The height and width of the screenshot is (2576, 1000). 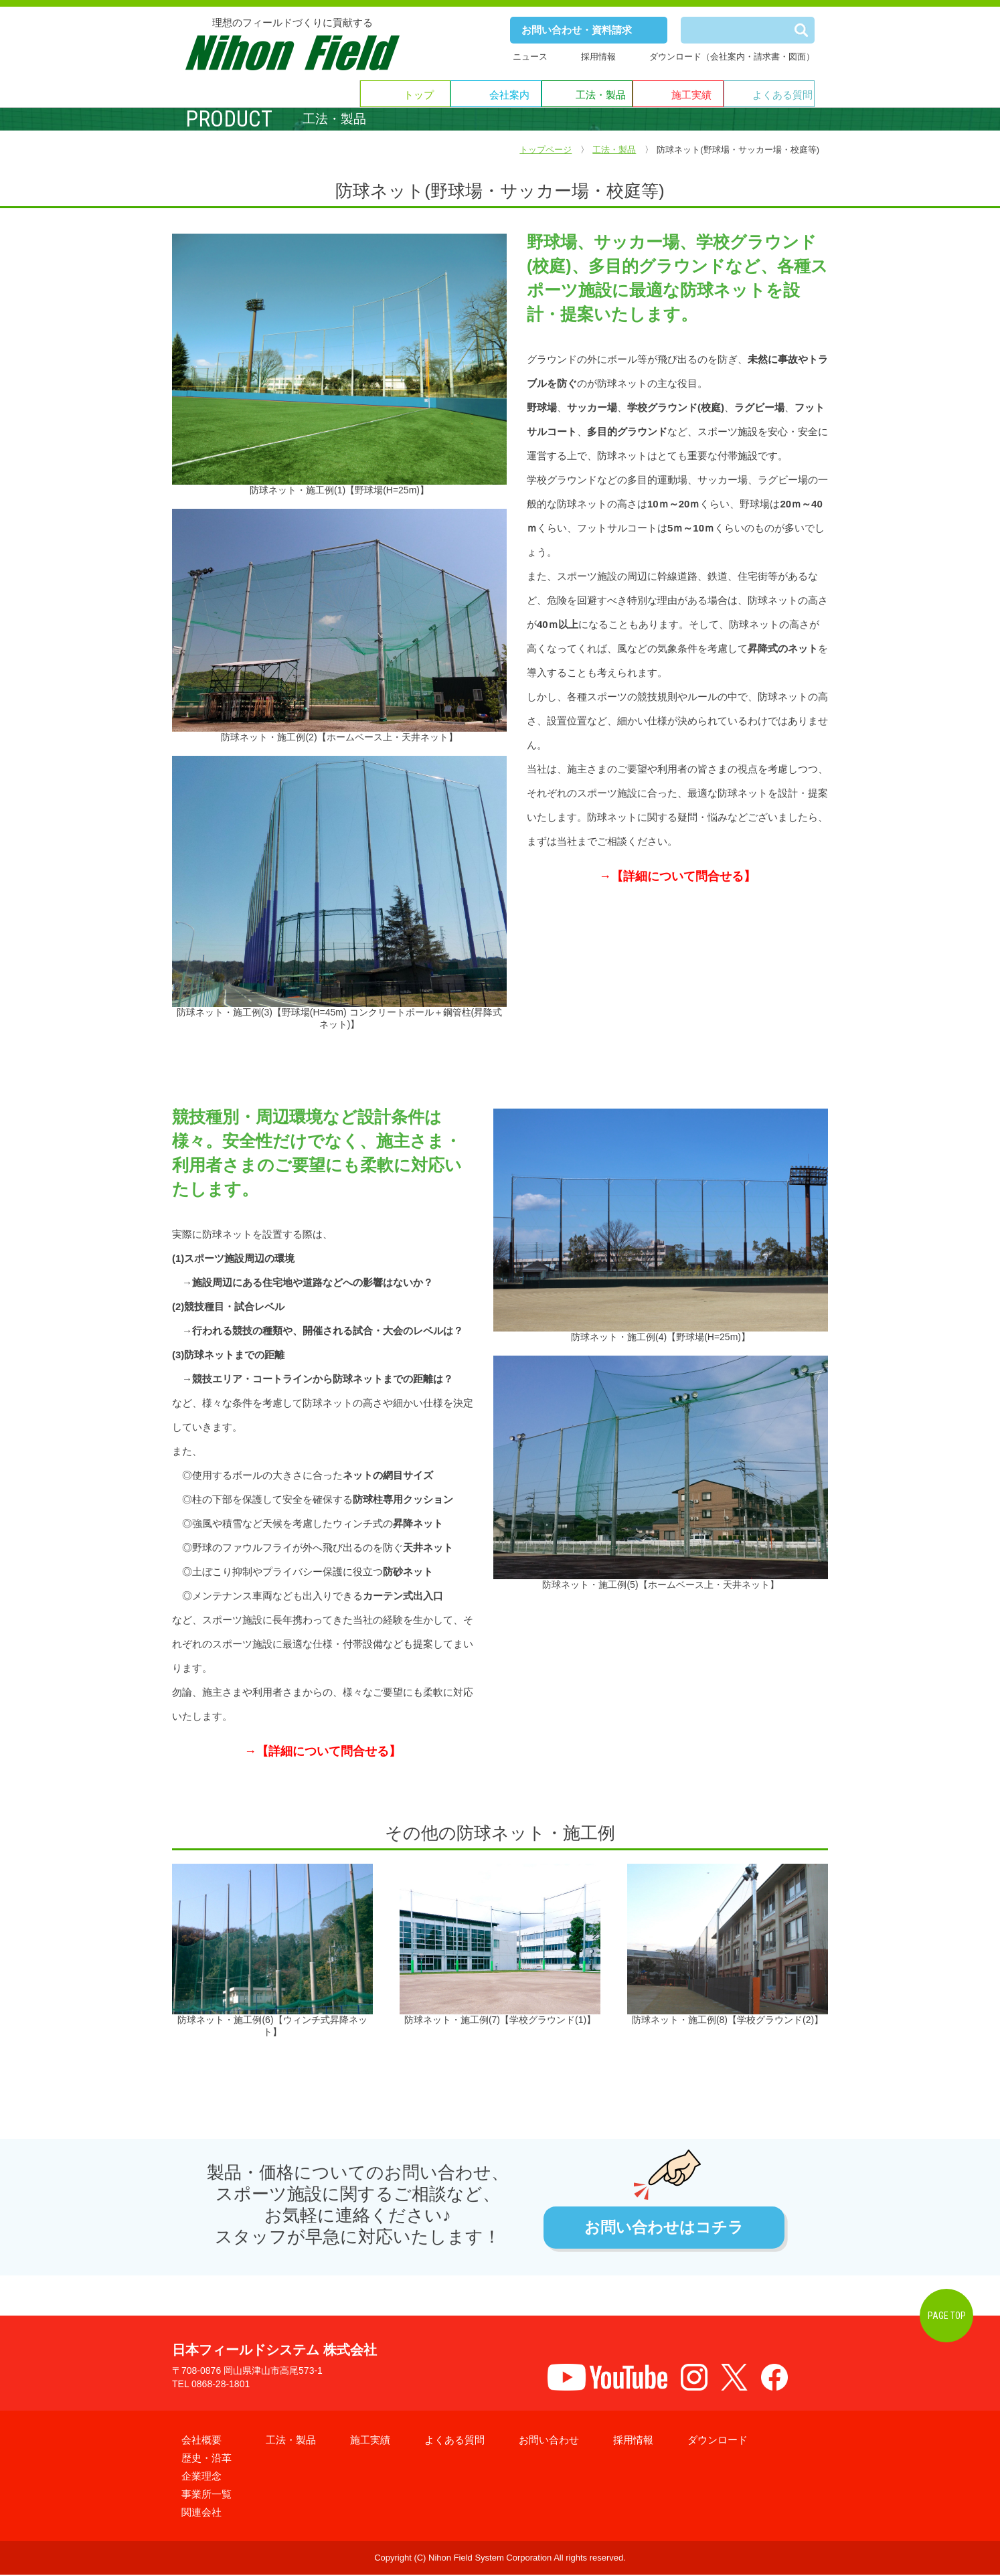 I want to click on ダウンロード, so click(x=717, y=2441).